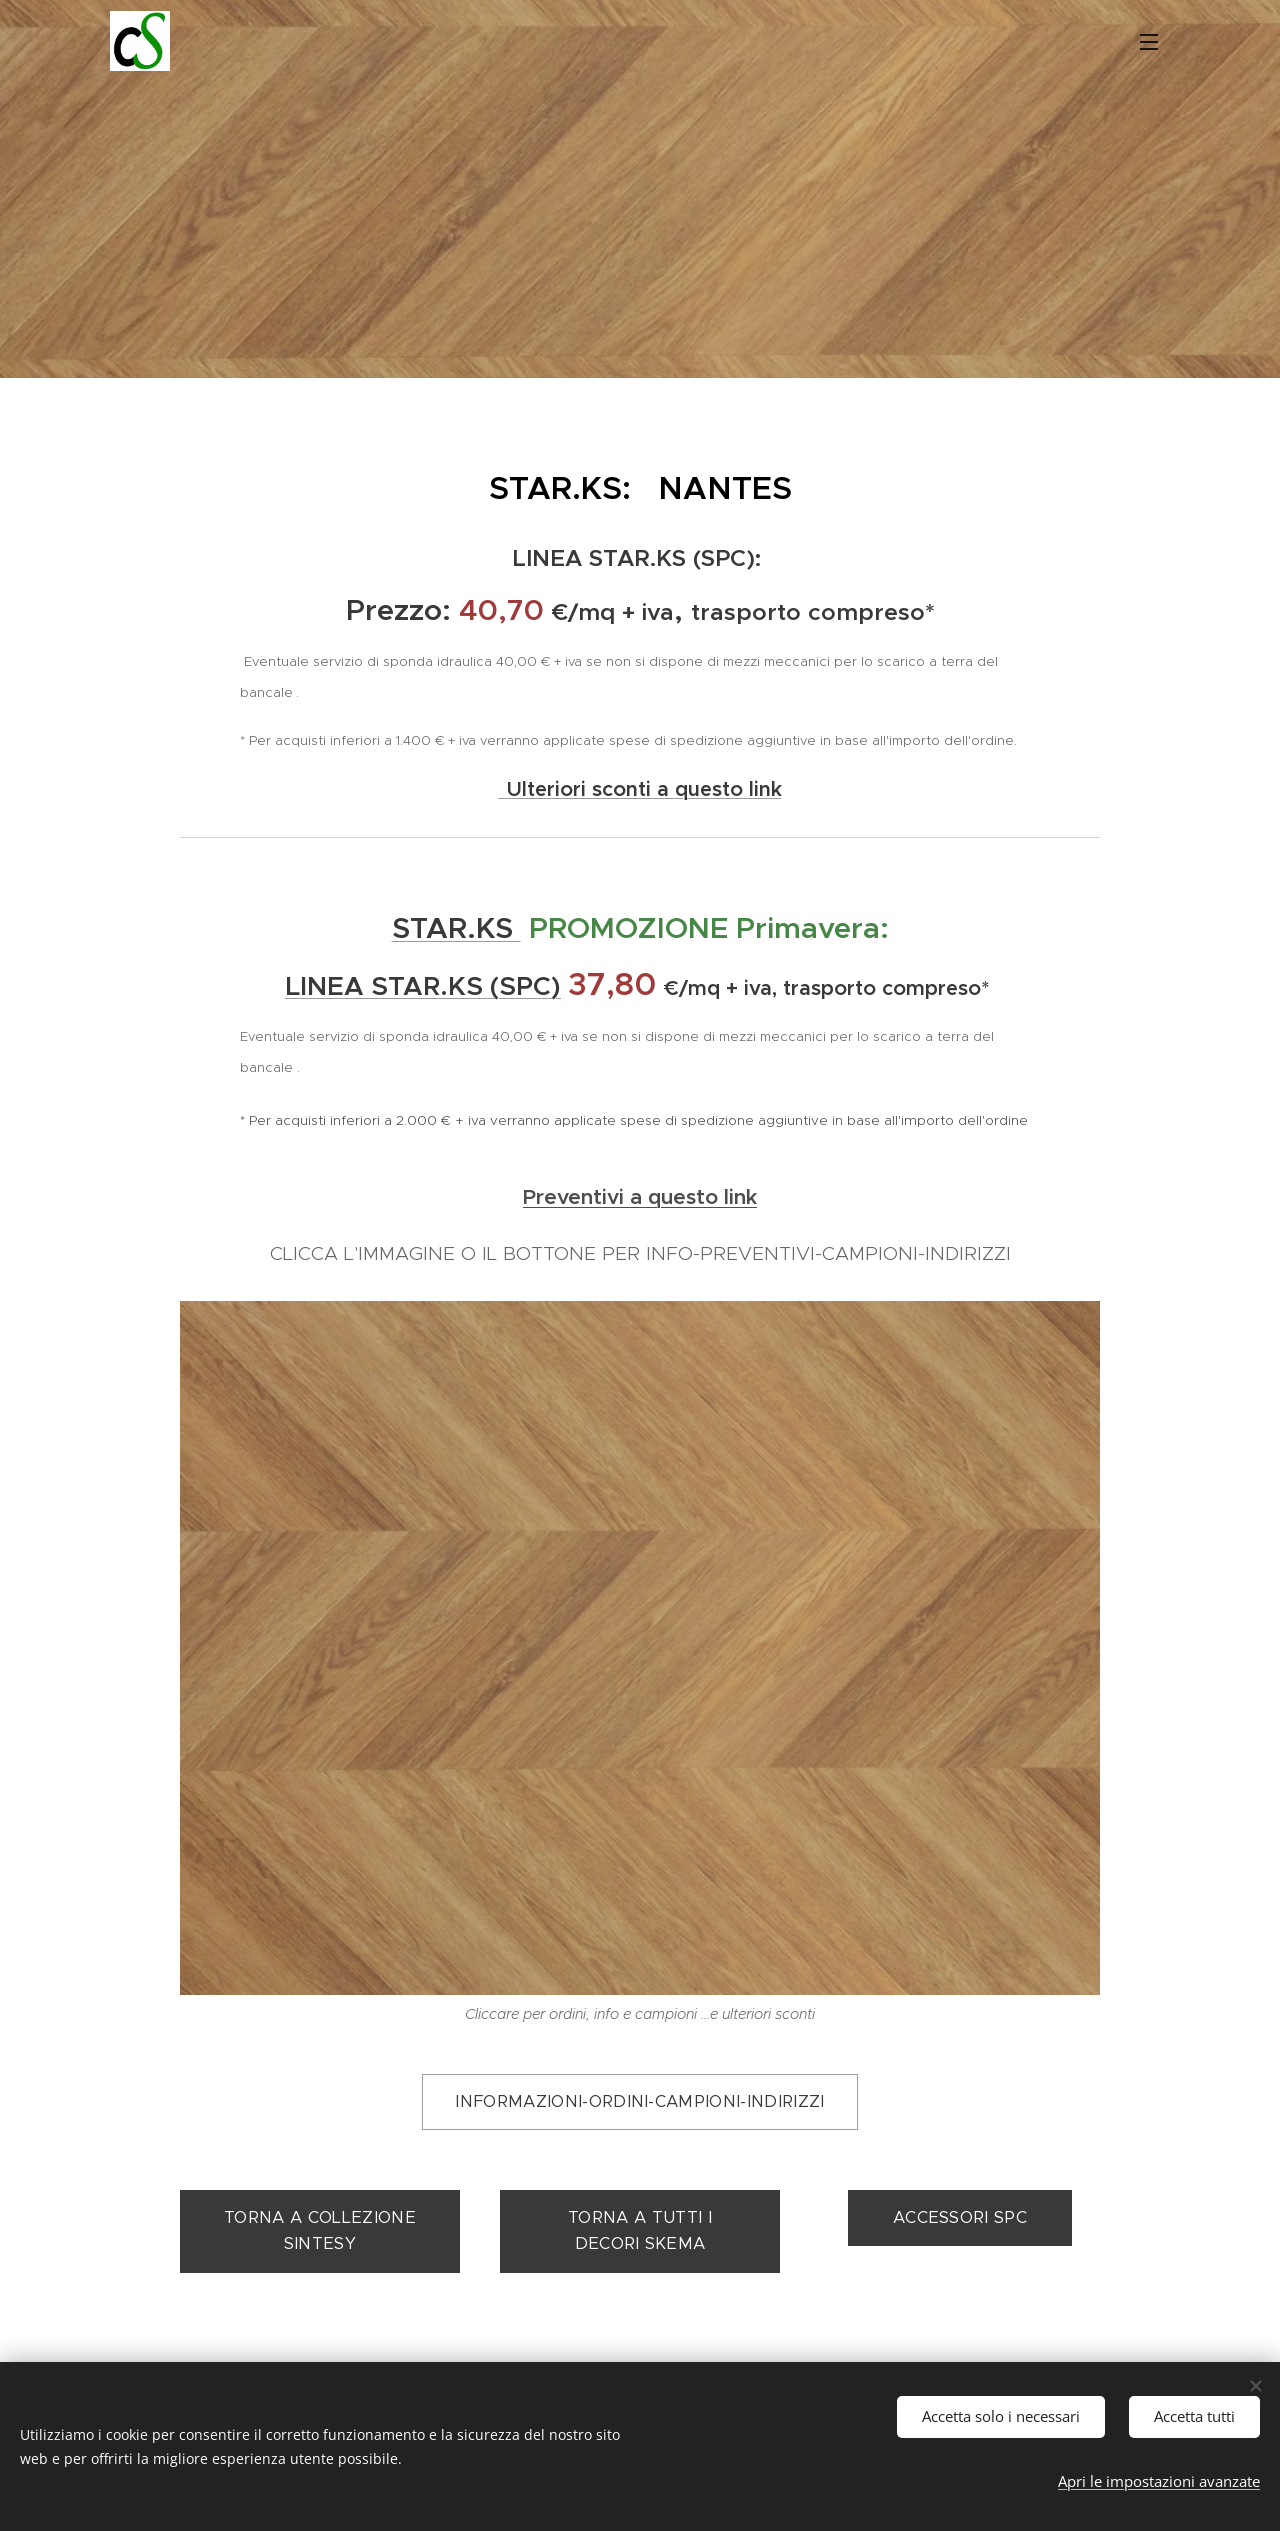  Describe the element at coordinates (644, 789) in the screenshot. I see `Ulteriori sconti a questo link` at that location.